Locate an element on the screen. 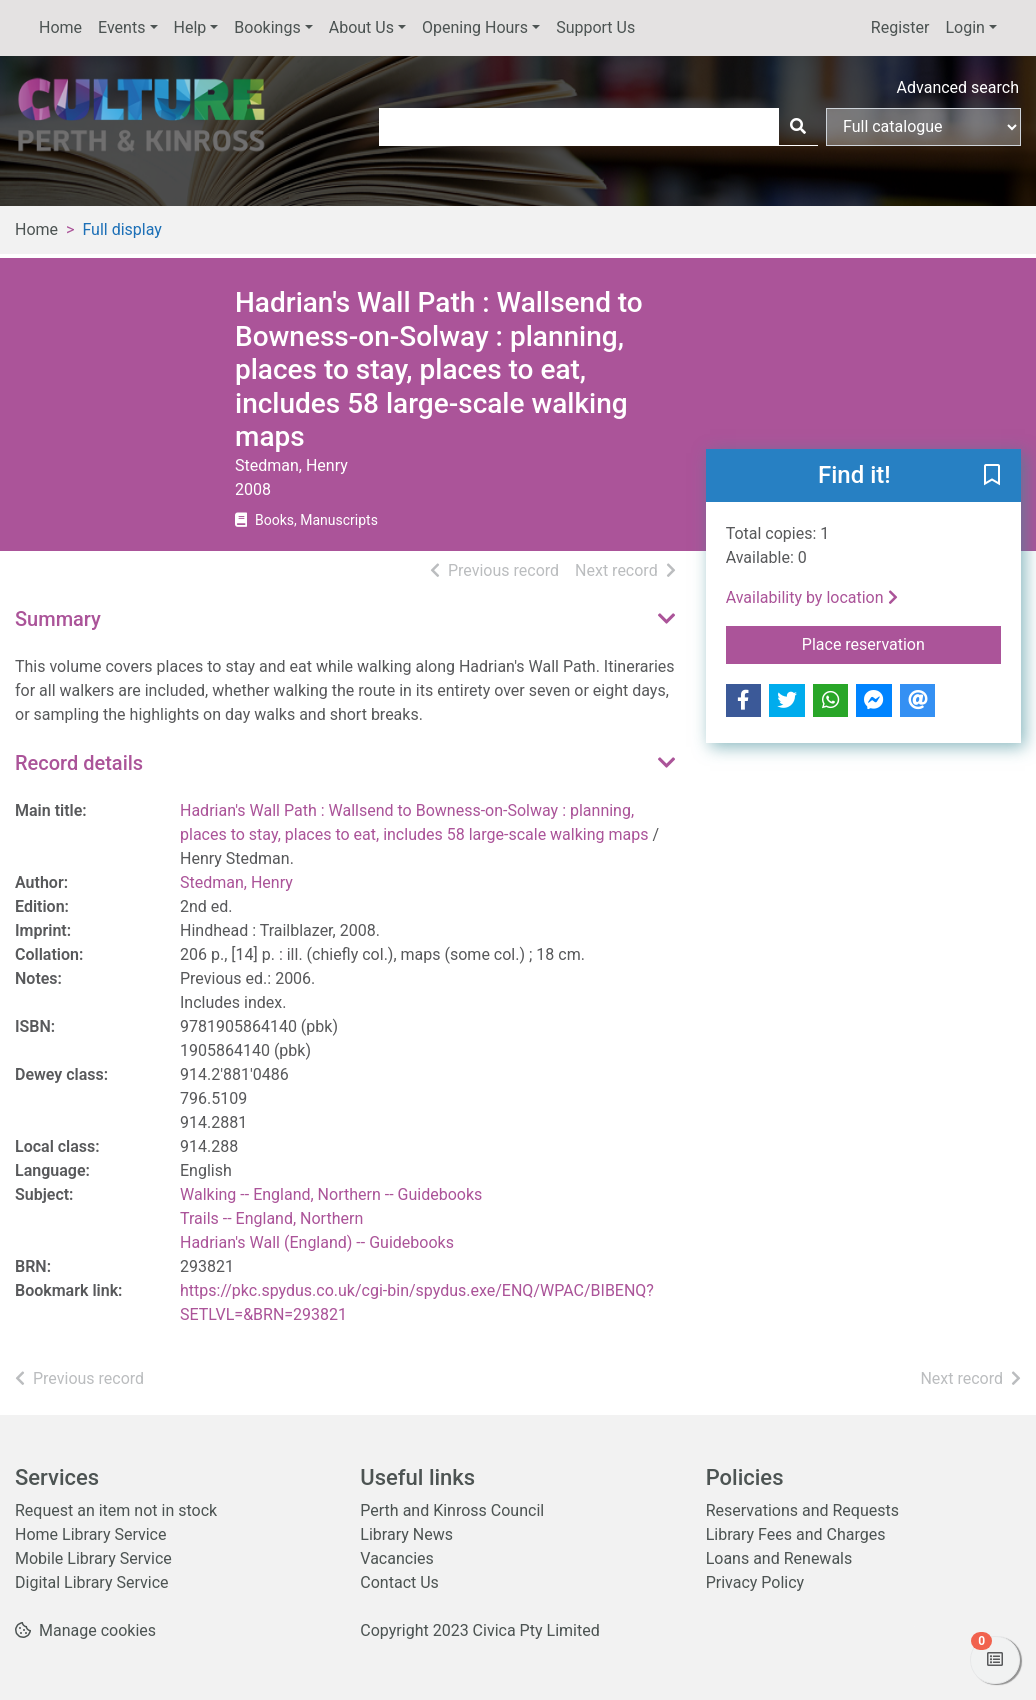 The image size is (1036, 1700). Contact Us is located at coordinates (399, 1582).